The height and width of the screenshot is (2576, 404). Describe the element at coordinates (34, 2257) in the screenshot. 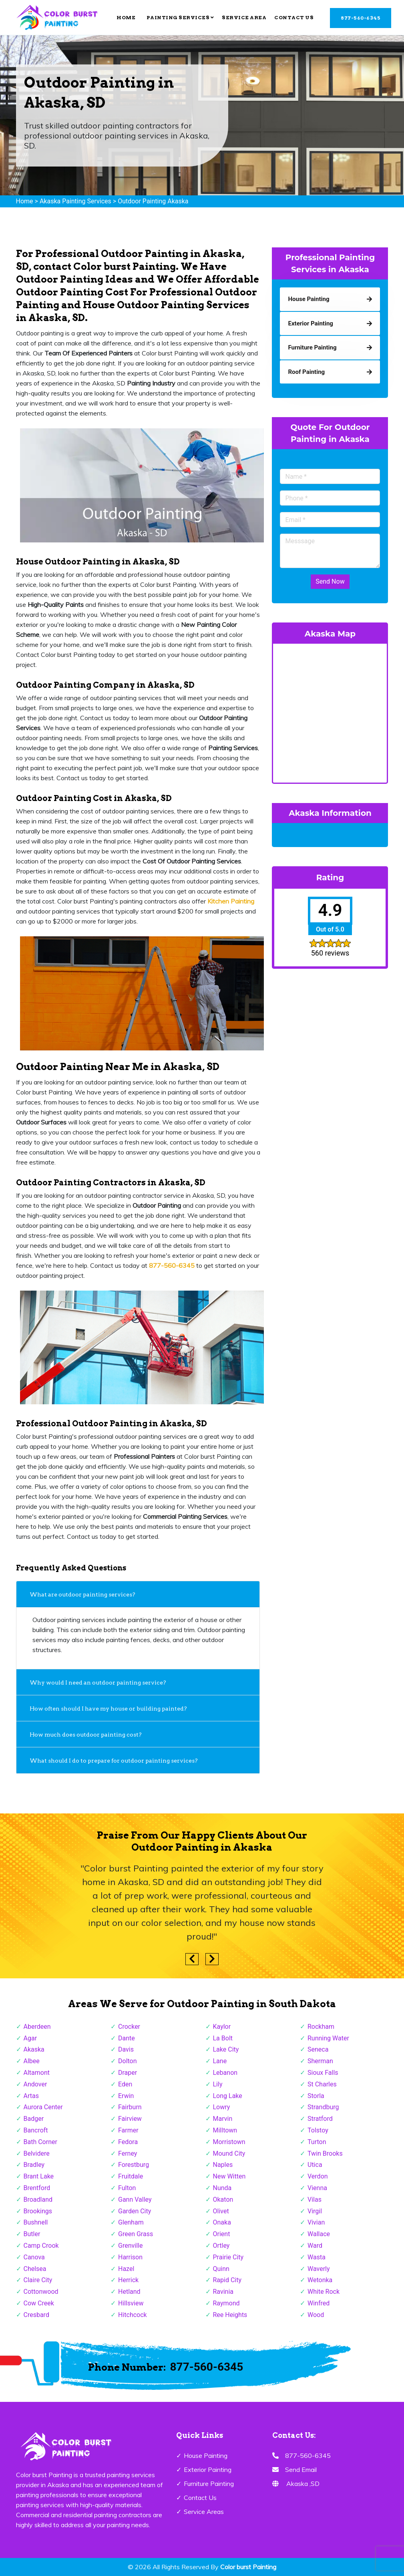

I see `Canova` at that location.